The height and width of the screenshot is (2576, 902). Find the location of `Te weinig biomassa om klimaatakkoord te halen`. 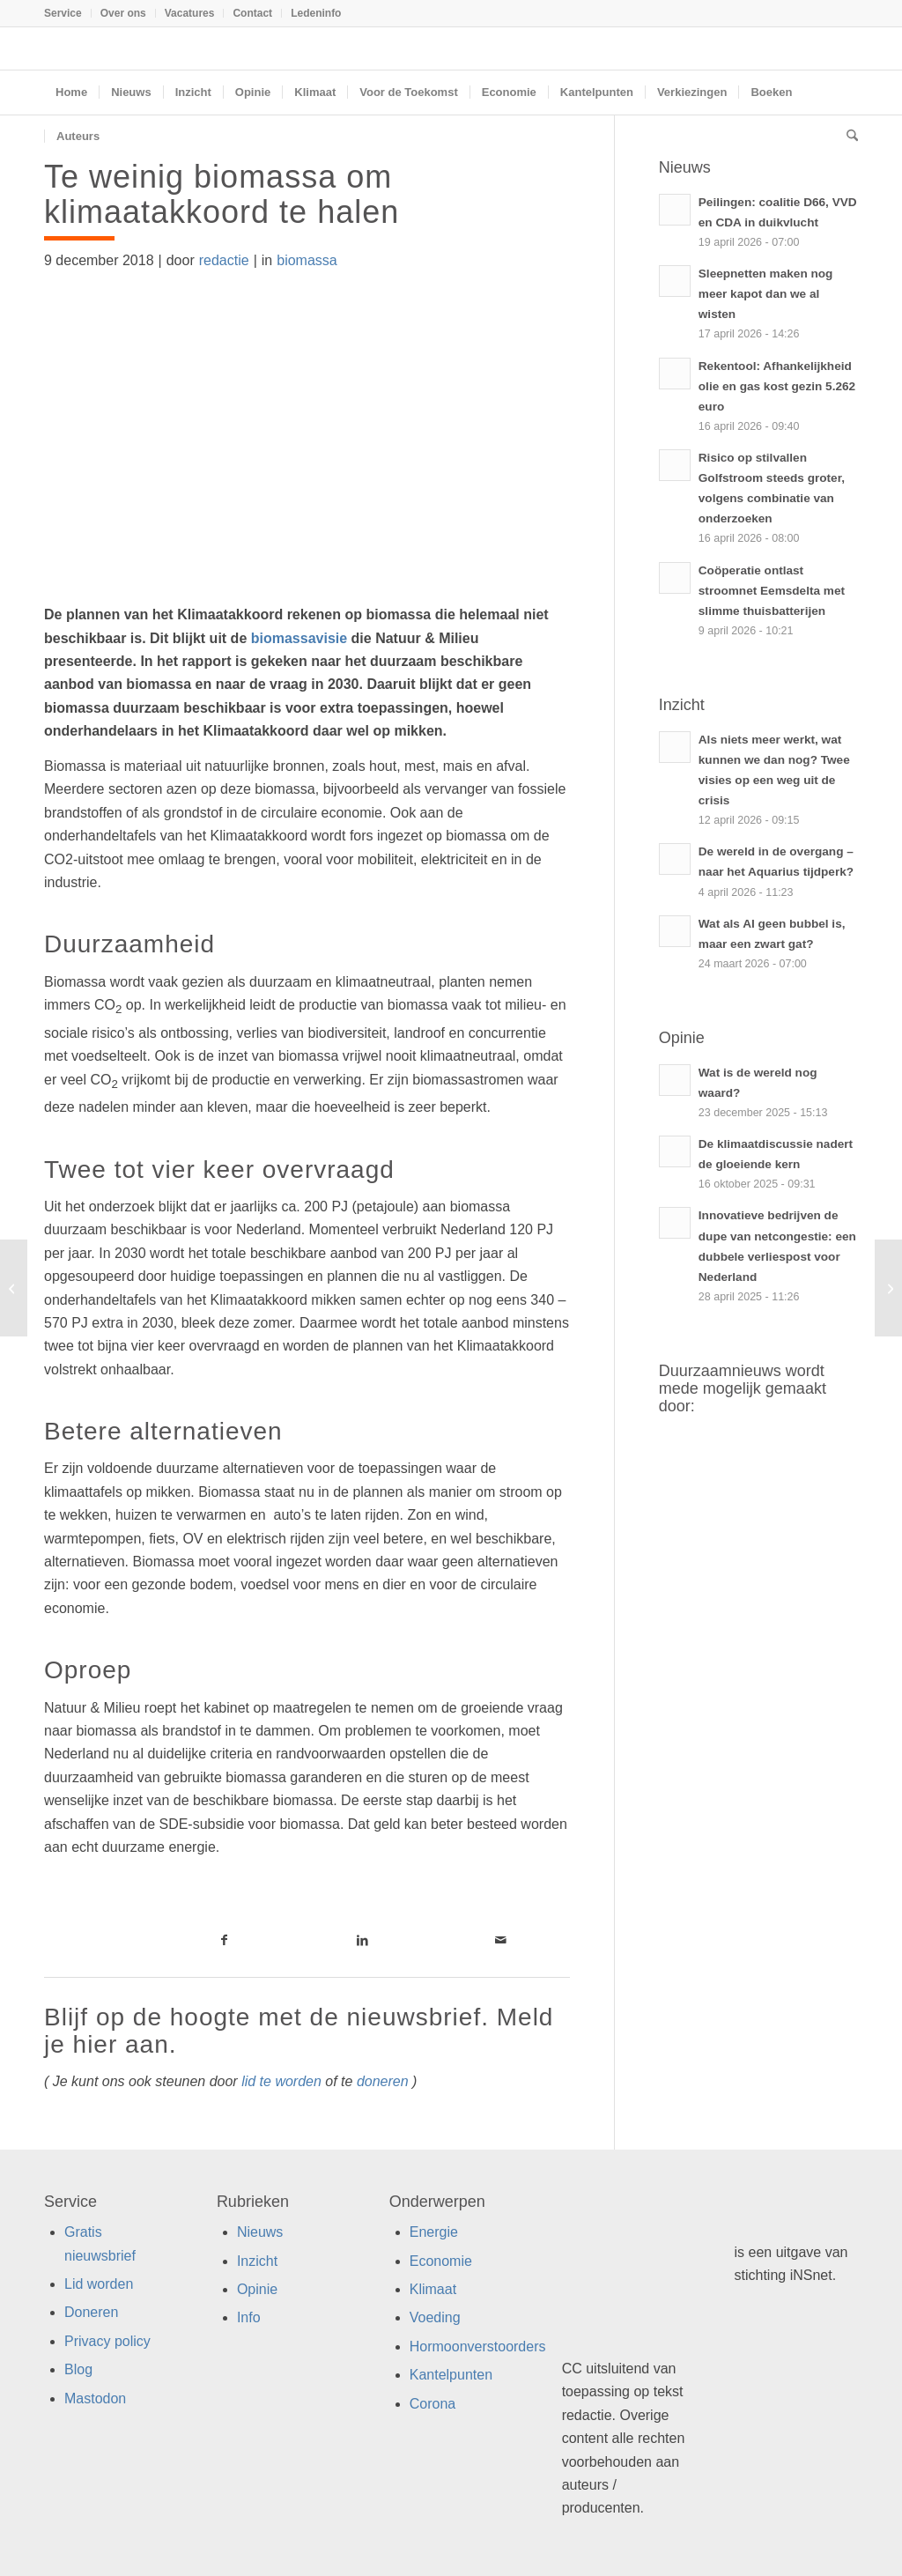

Te weinig biomassa om klimaatakkoord te halen is located at coordinates (221, 194).